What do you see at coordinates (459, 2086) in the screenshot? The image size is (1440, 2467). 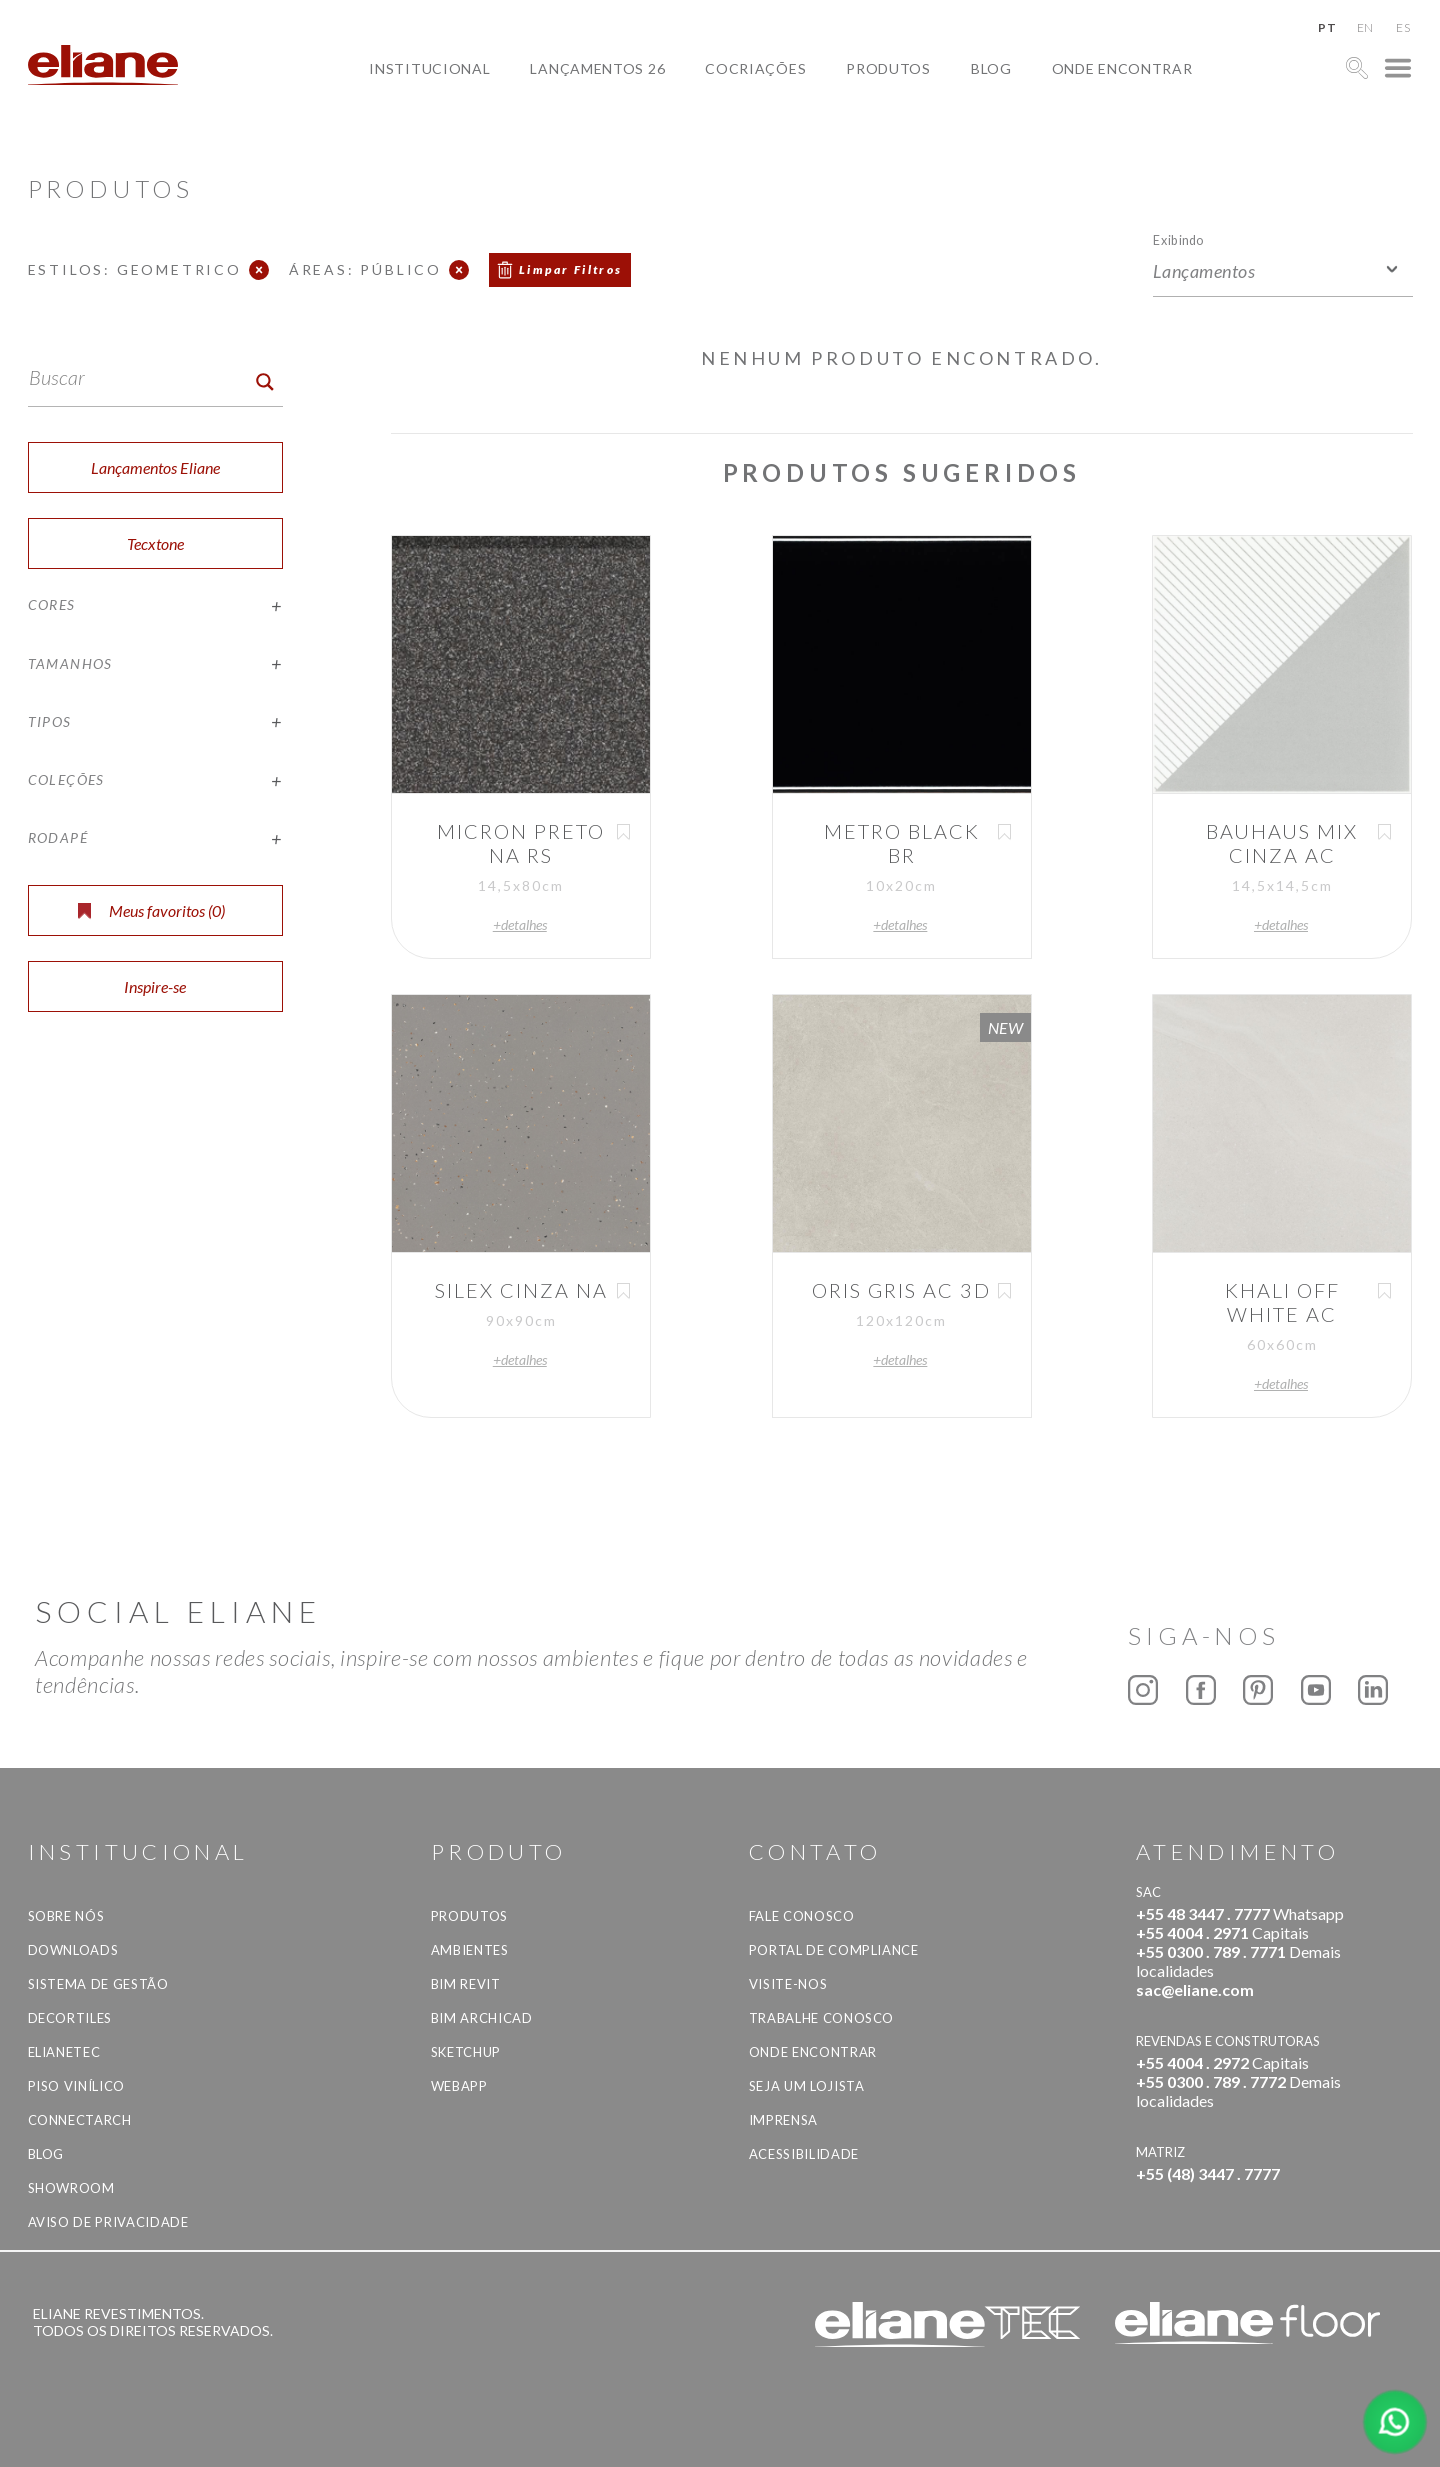 I see `Webapp` at bounding box center [459, 2086].